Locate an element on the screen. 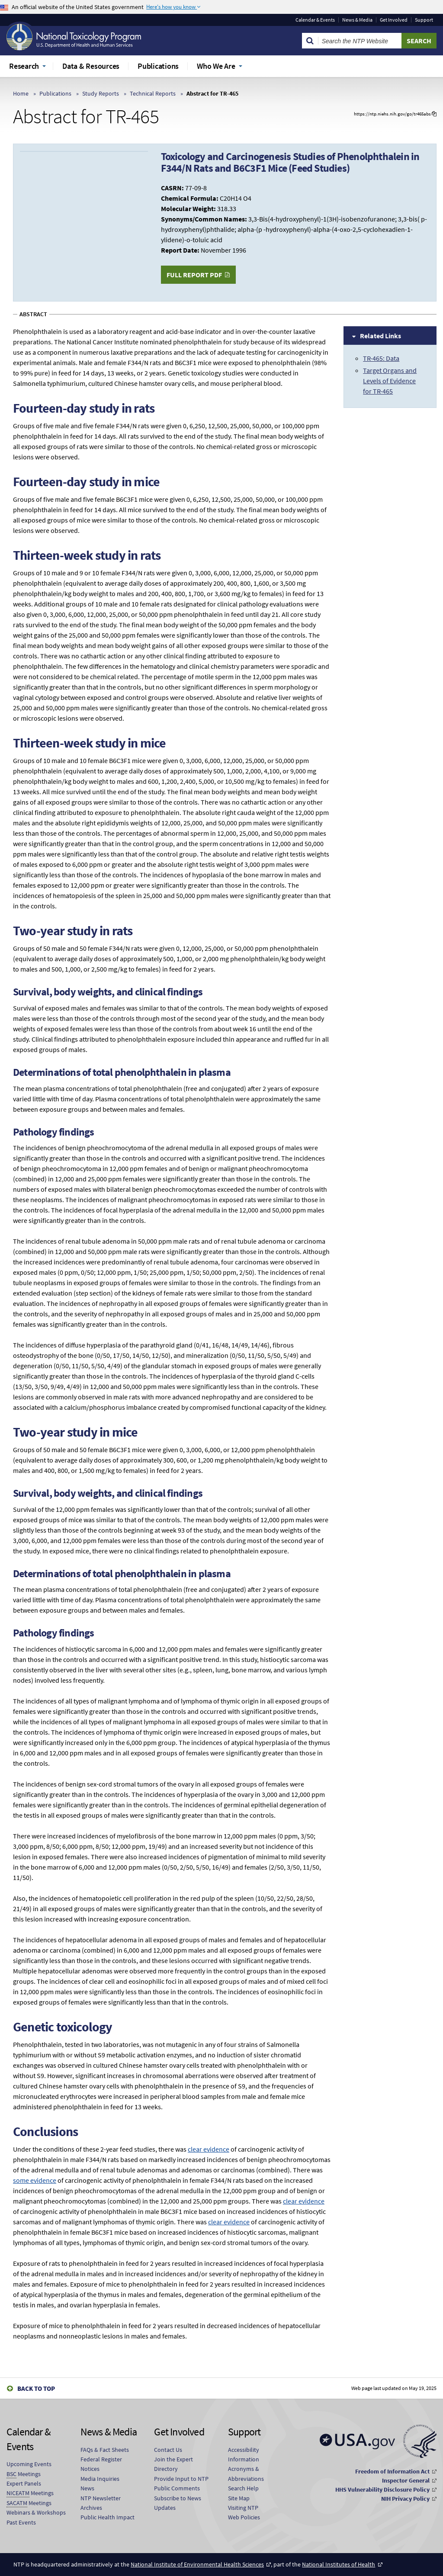 This screenshot has width=443, height=2576. Inspector General is located at coordinates (406, 2480).